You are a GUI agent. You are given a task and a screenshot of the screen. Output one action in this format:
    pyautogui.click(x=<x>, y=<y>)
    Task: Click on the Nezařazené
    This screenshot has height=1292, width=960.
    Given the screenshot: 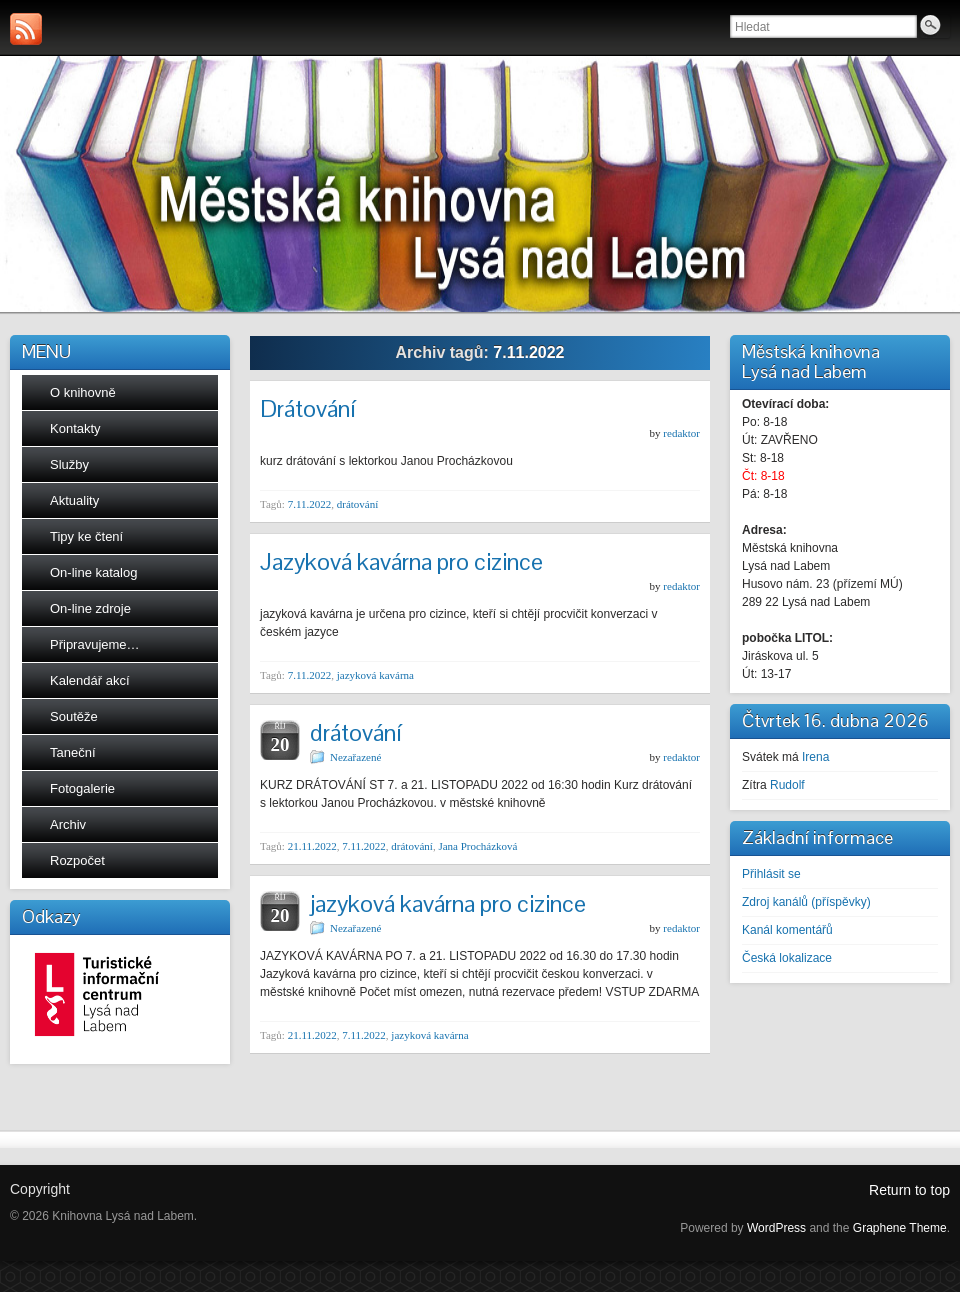 What is the action you would take?
    pyautogui.click(x=355, y=757)
    